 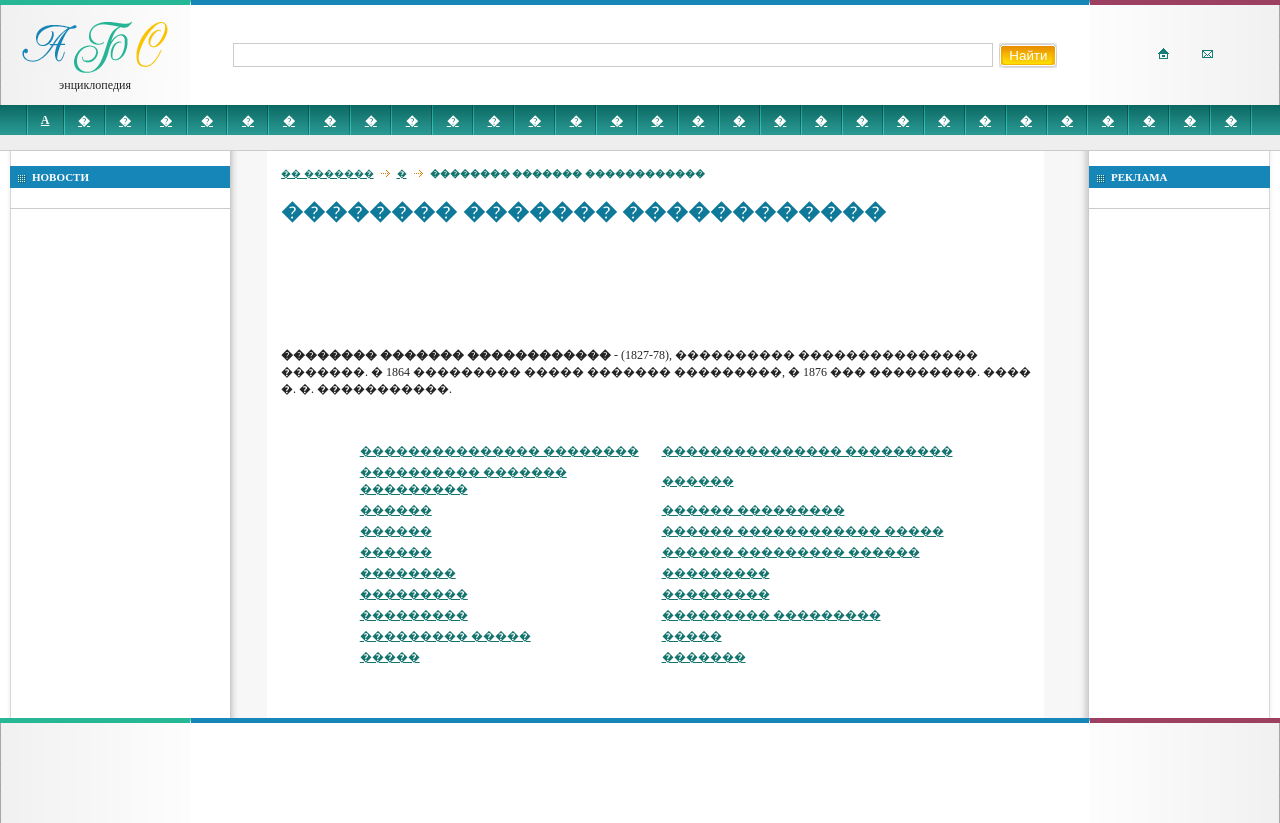 What do you see at coordinates (445, 636) in the screenshot?
I see `��������� �����` at bounding box center [445, 636].